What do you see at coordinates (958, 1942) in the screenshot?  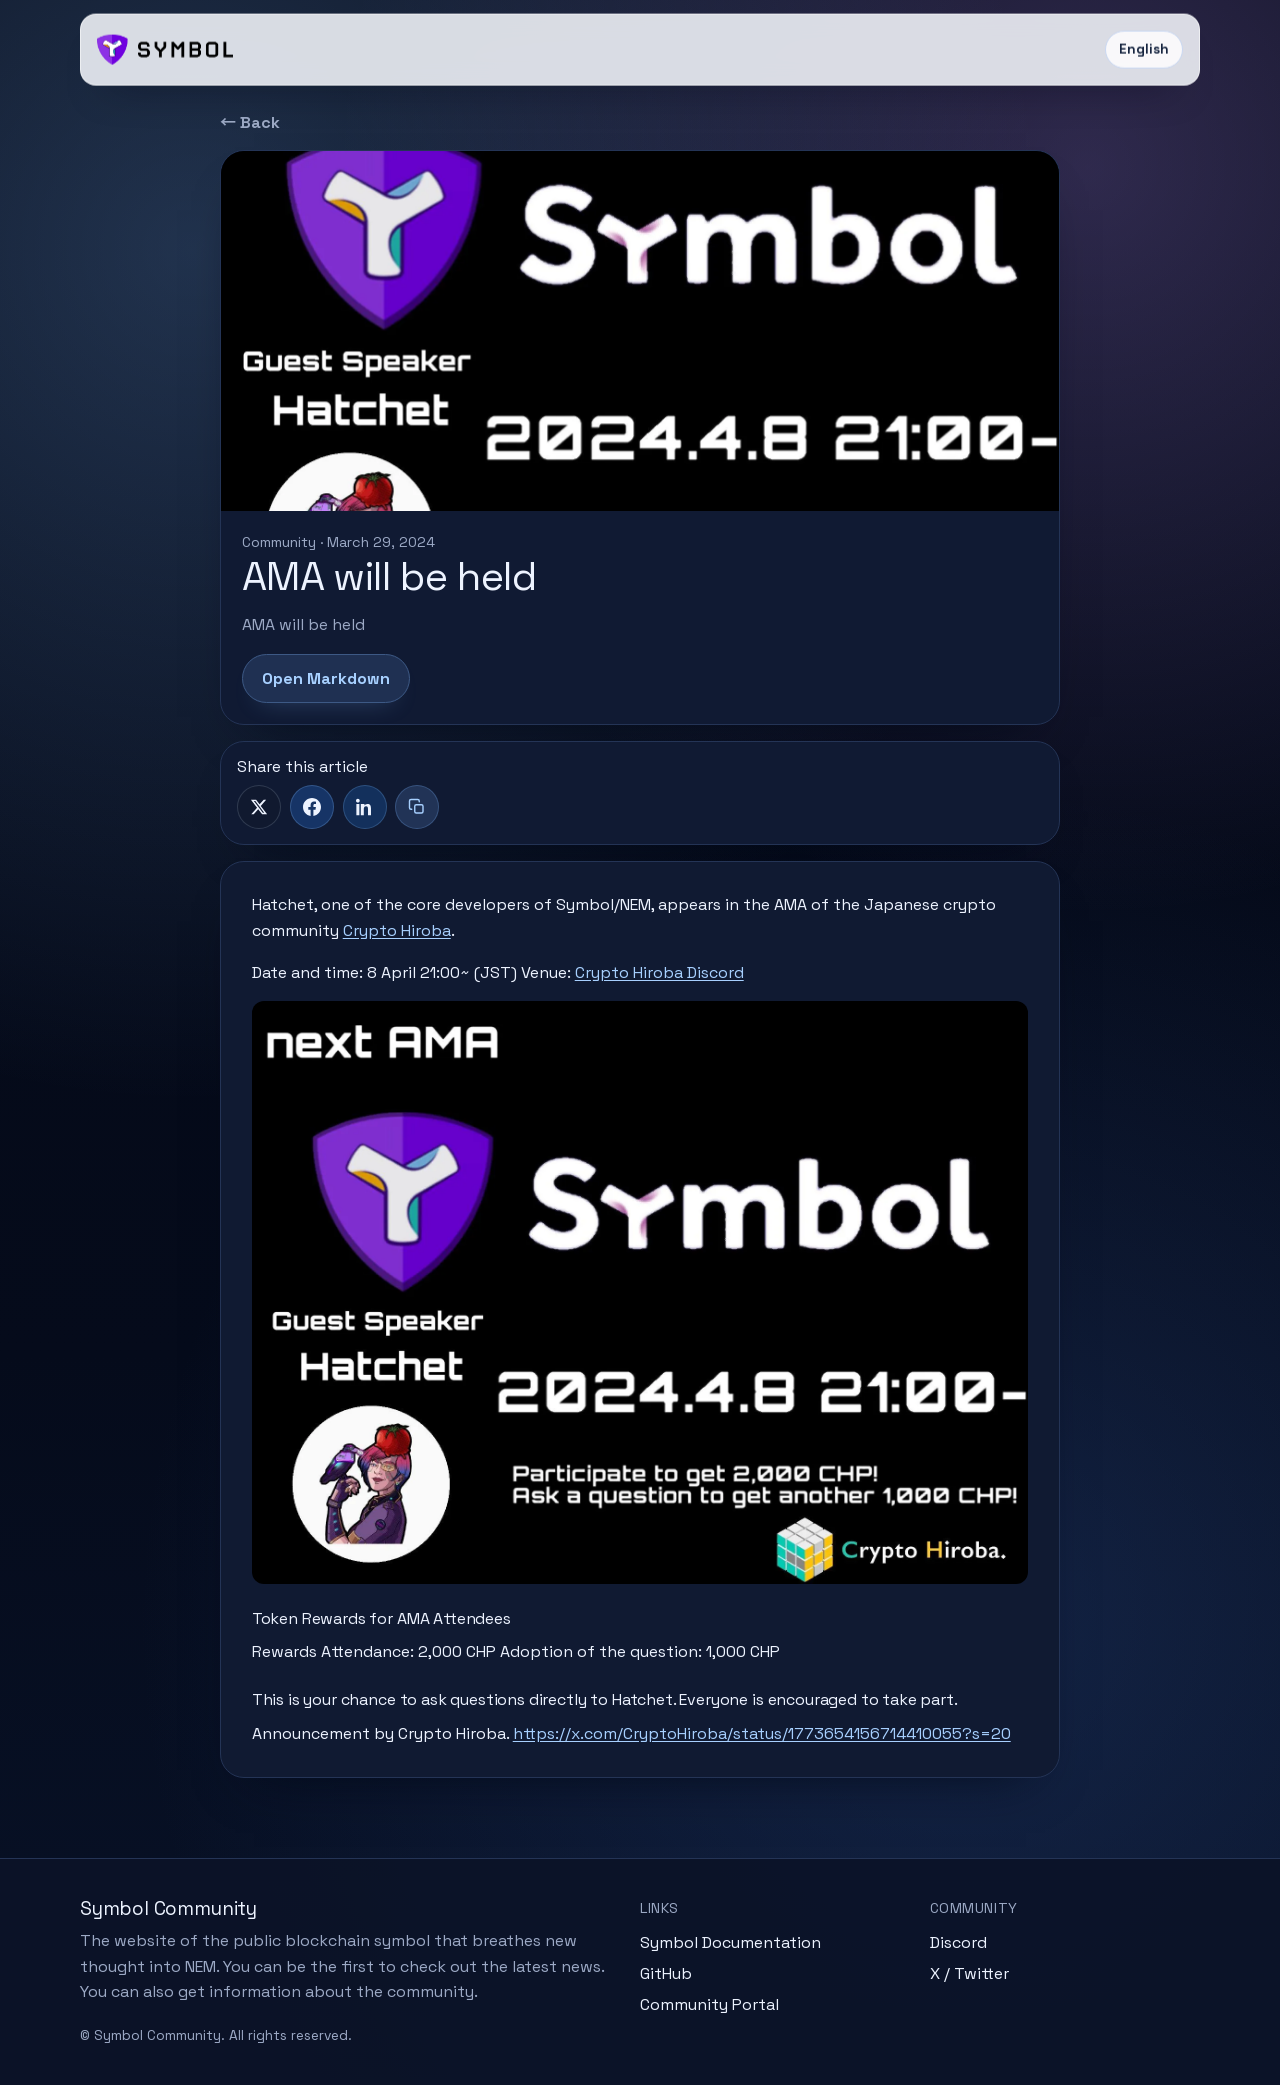 I see `Discord` at bounding box center [958, 1942].